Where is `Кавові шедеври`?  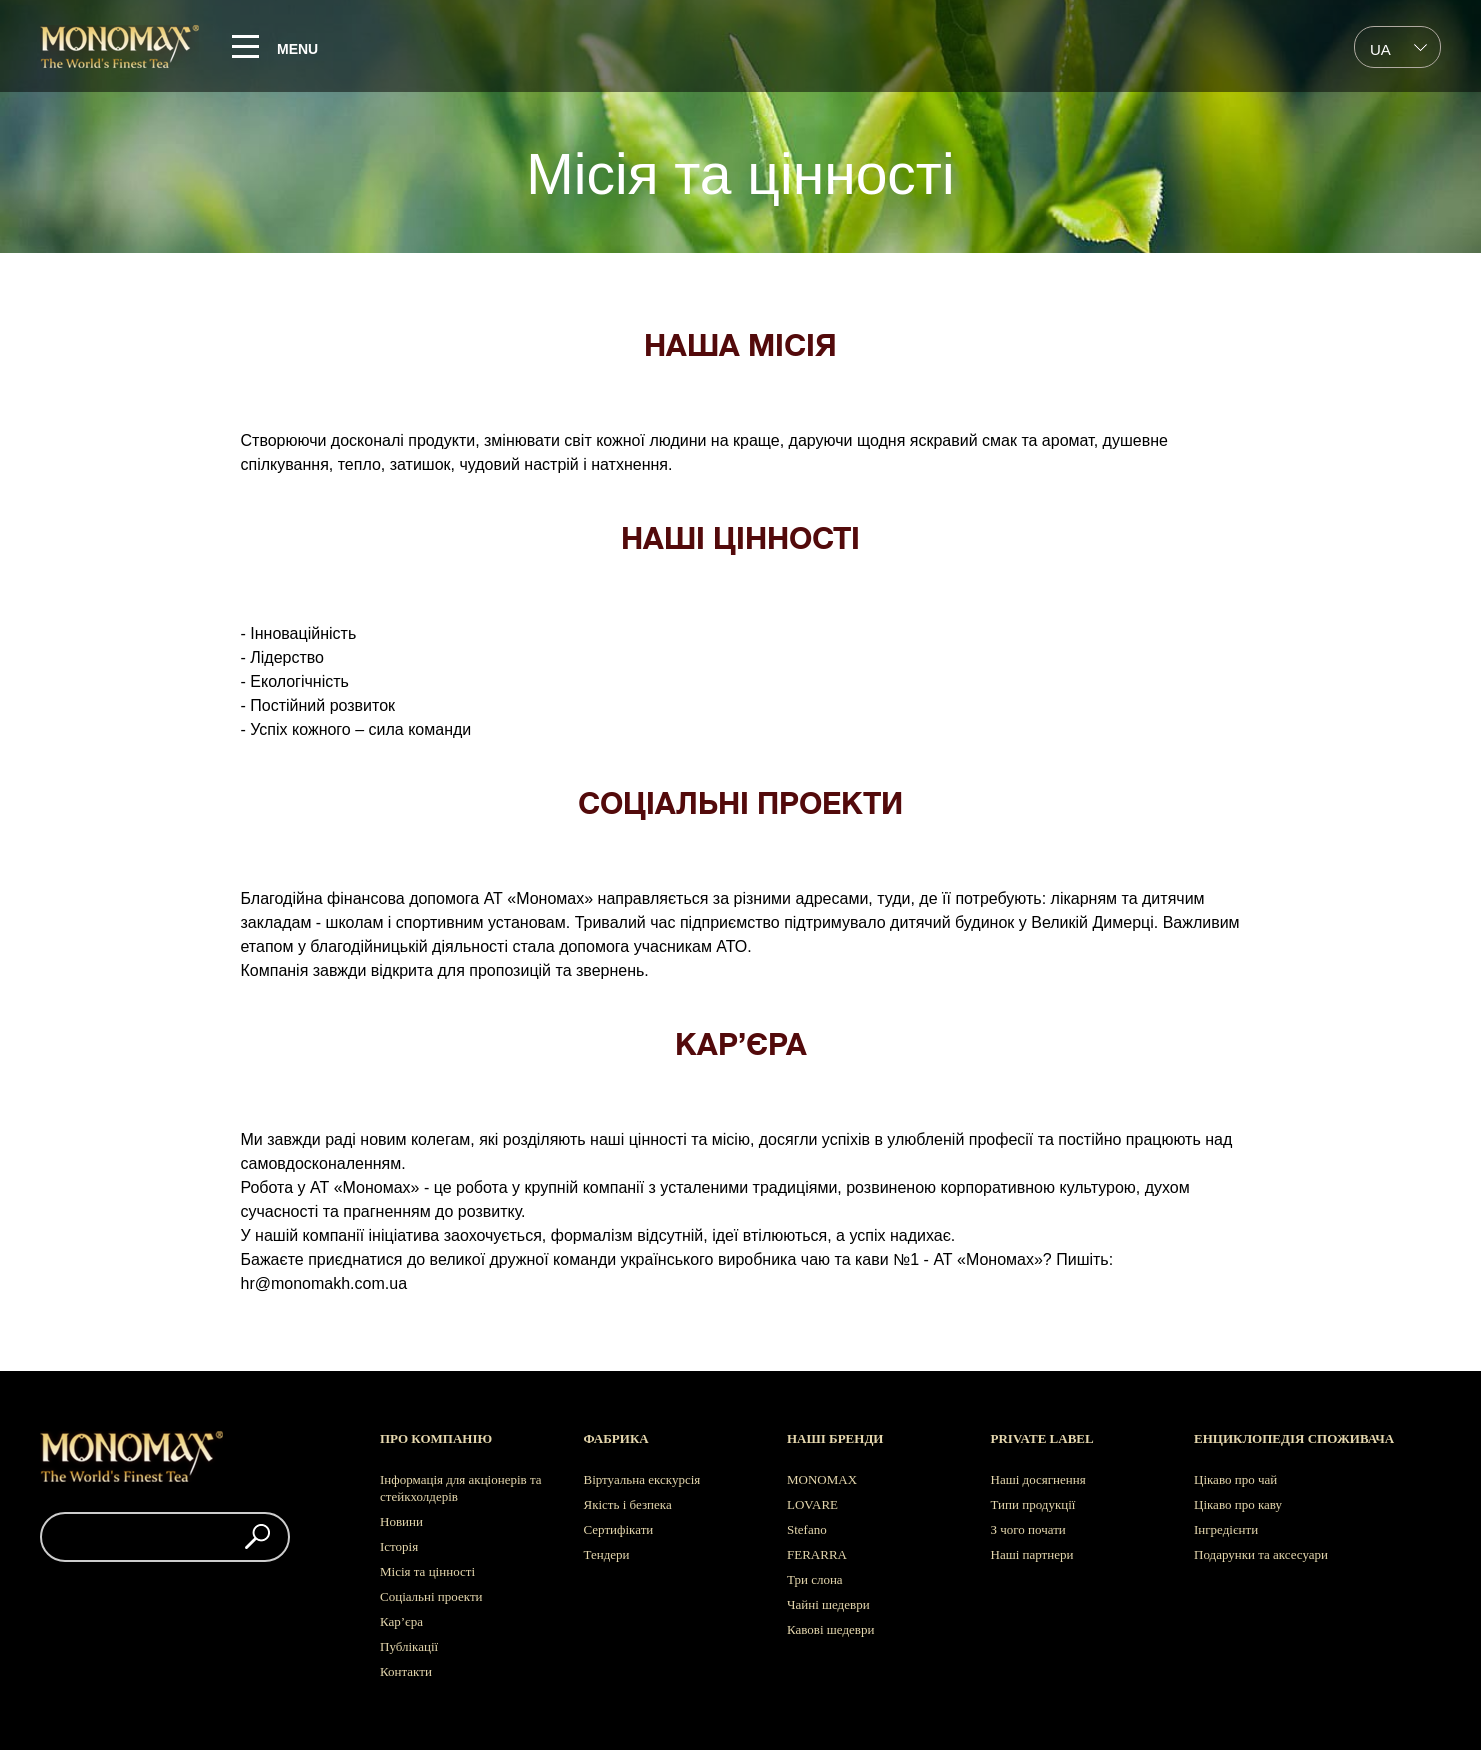
Кавові шедеври is located at coordinates (830, 1629).